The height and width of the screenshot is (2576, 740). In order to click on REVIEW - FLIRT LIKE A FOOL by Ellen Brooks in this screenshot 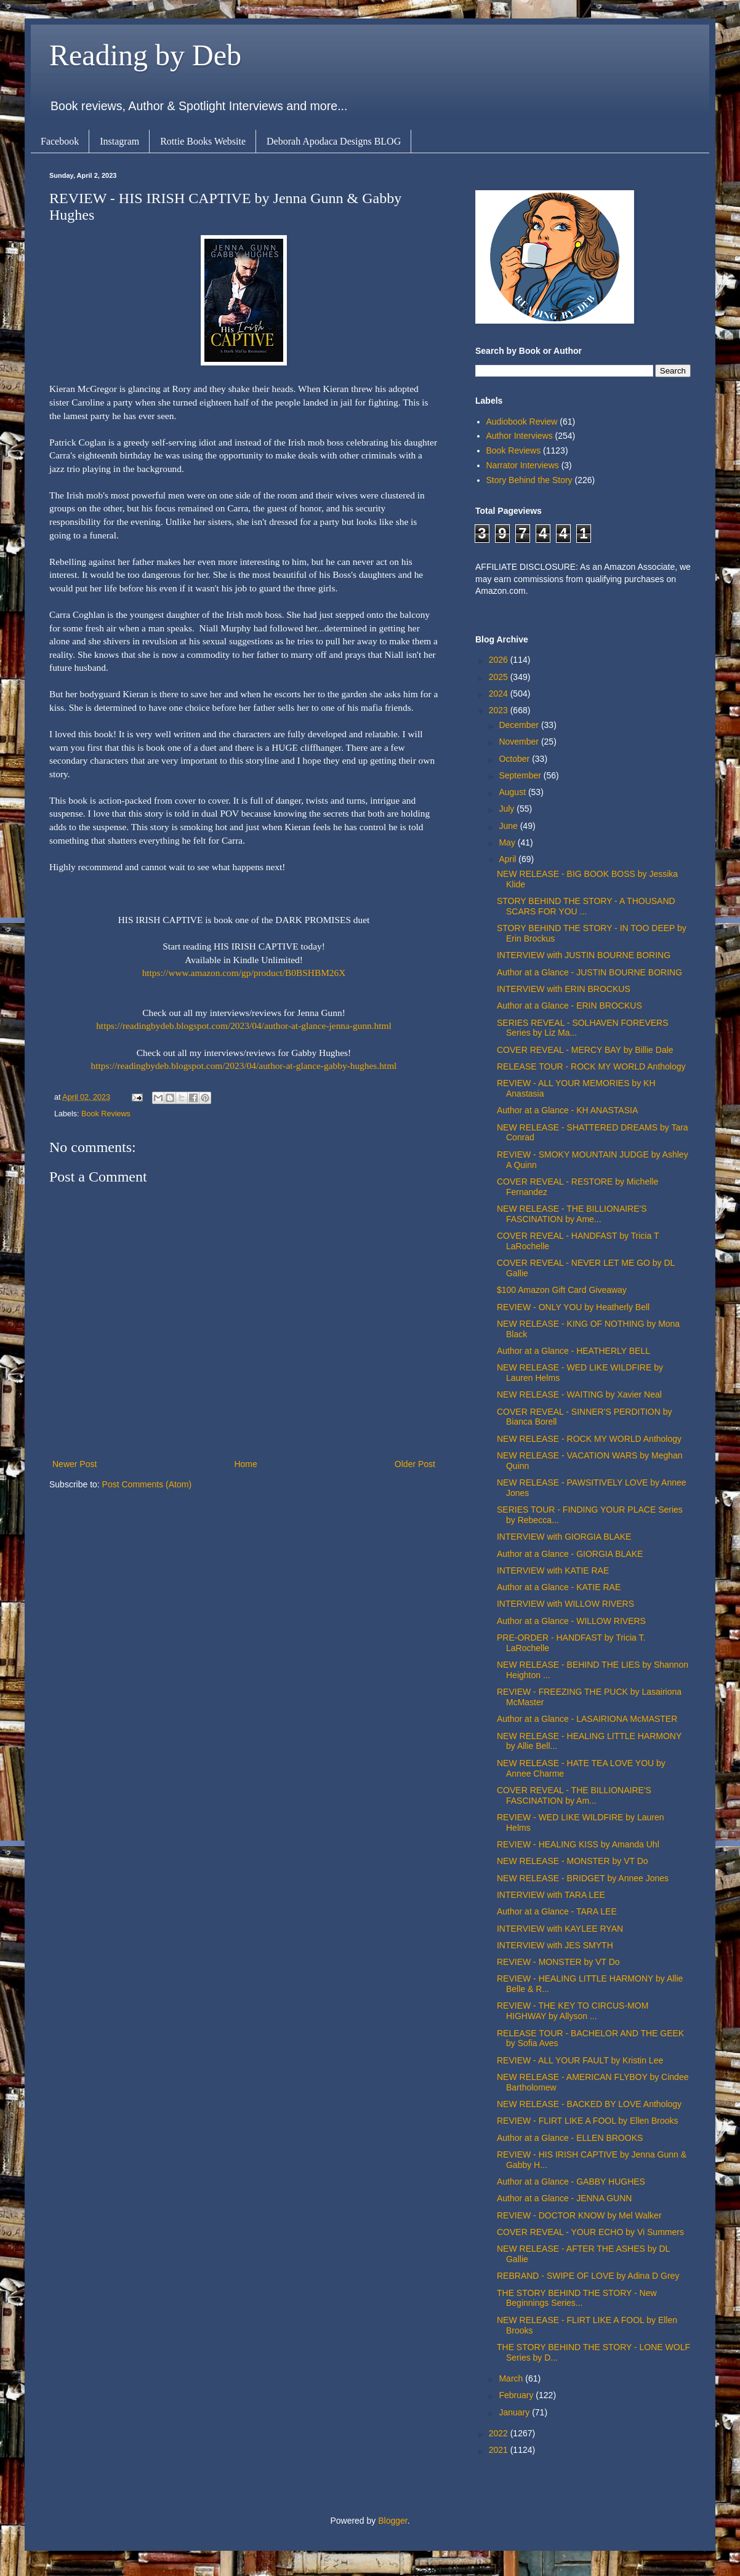, I will do `click(587, 2121)`.